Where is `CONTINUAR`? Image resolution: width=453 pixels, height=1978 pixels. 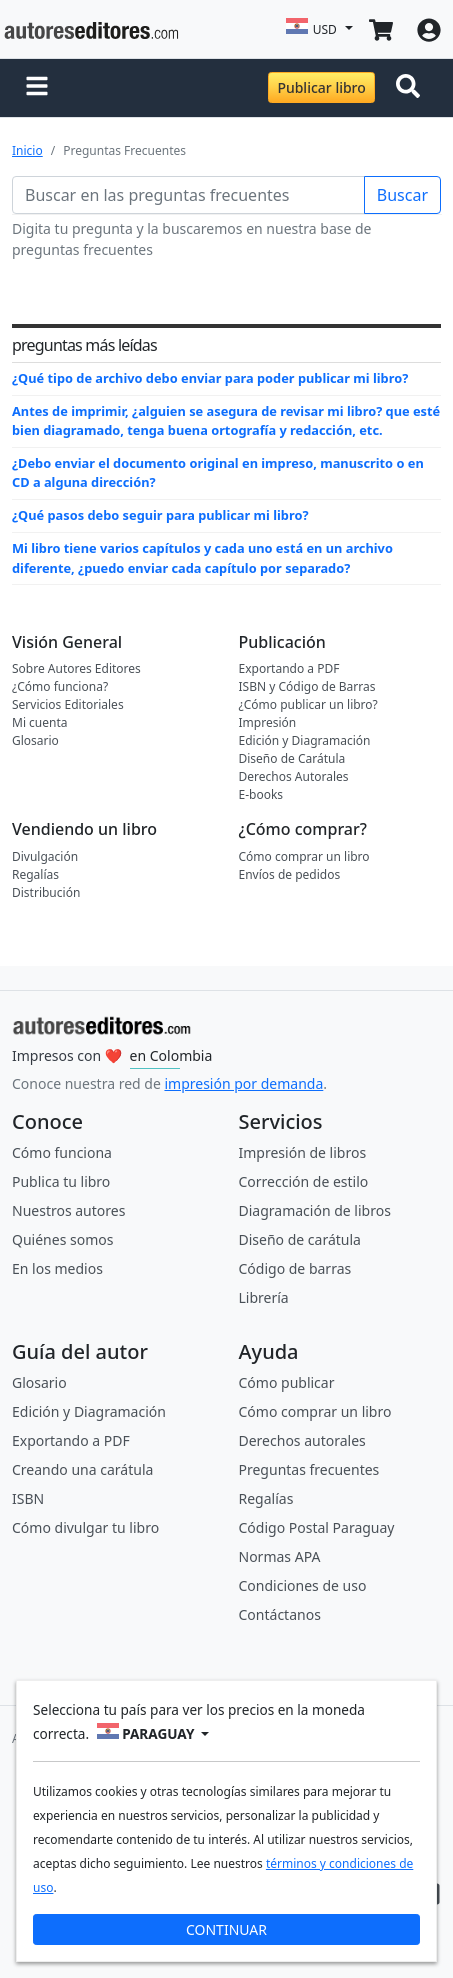
CONTINUAR is located at coordinates (226, 1929).